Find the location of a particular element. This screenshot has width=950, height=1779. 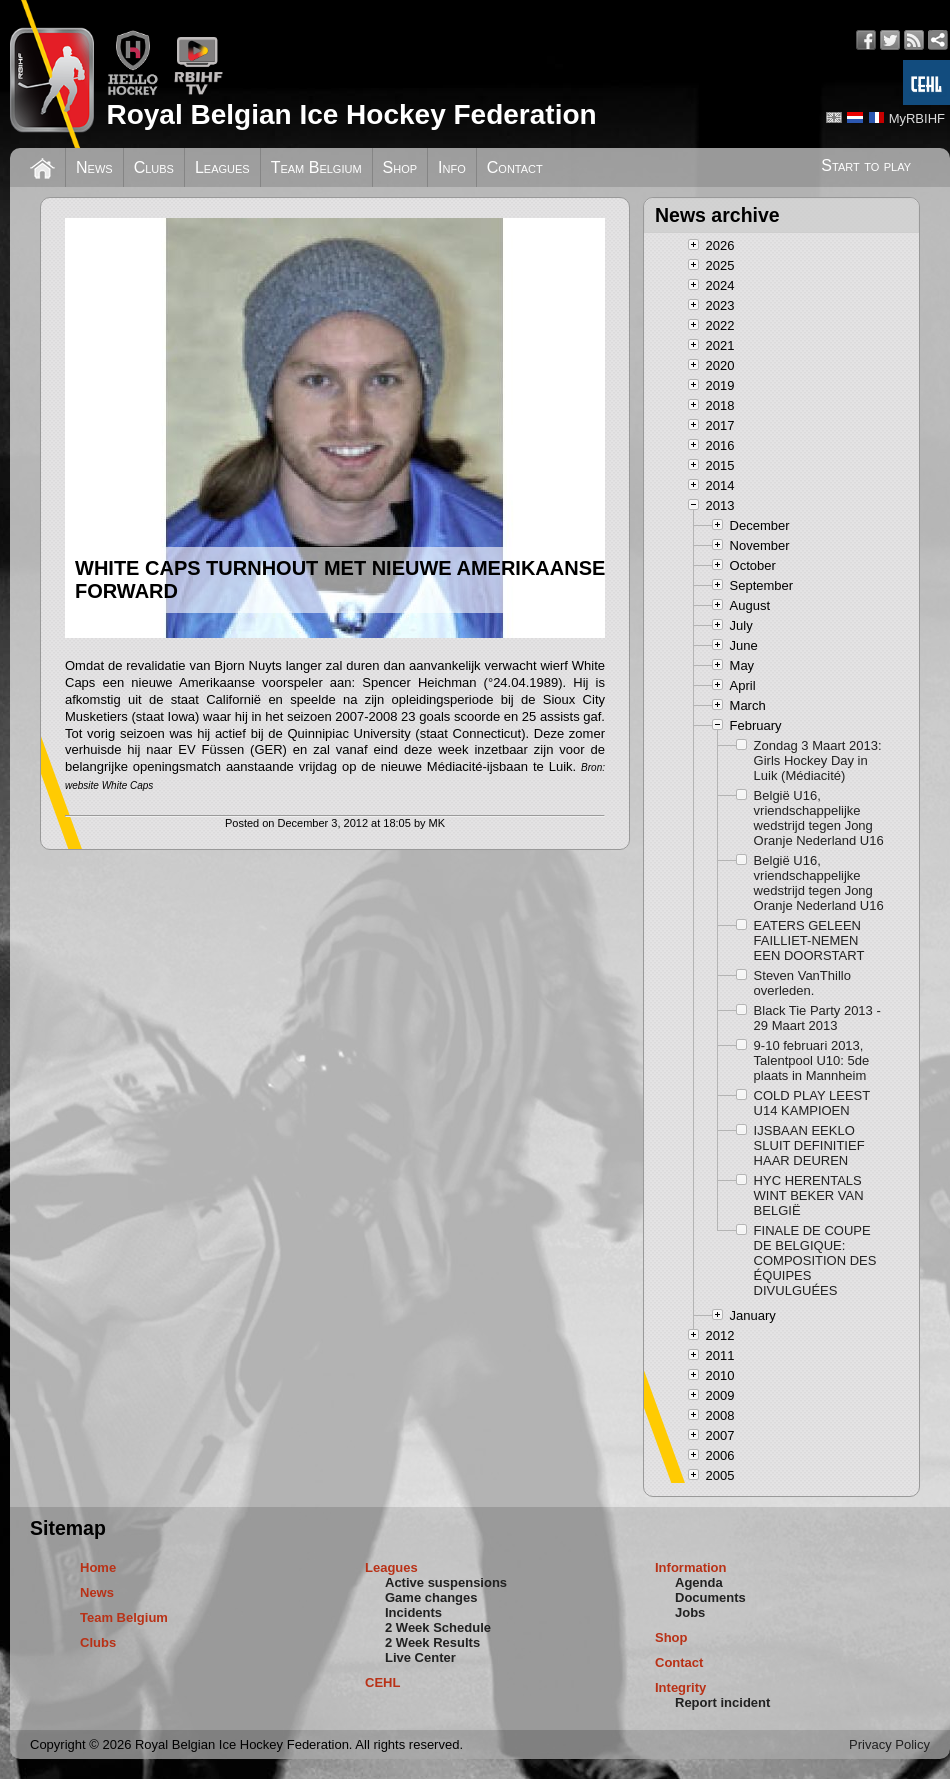

Documents is located at coordinates (710, 1597).